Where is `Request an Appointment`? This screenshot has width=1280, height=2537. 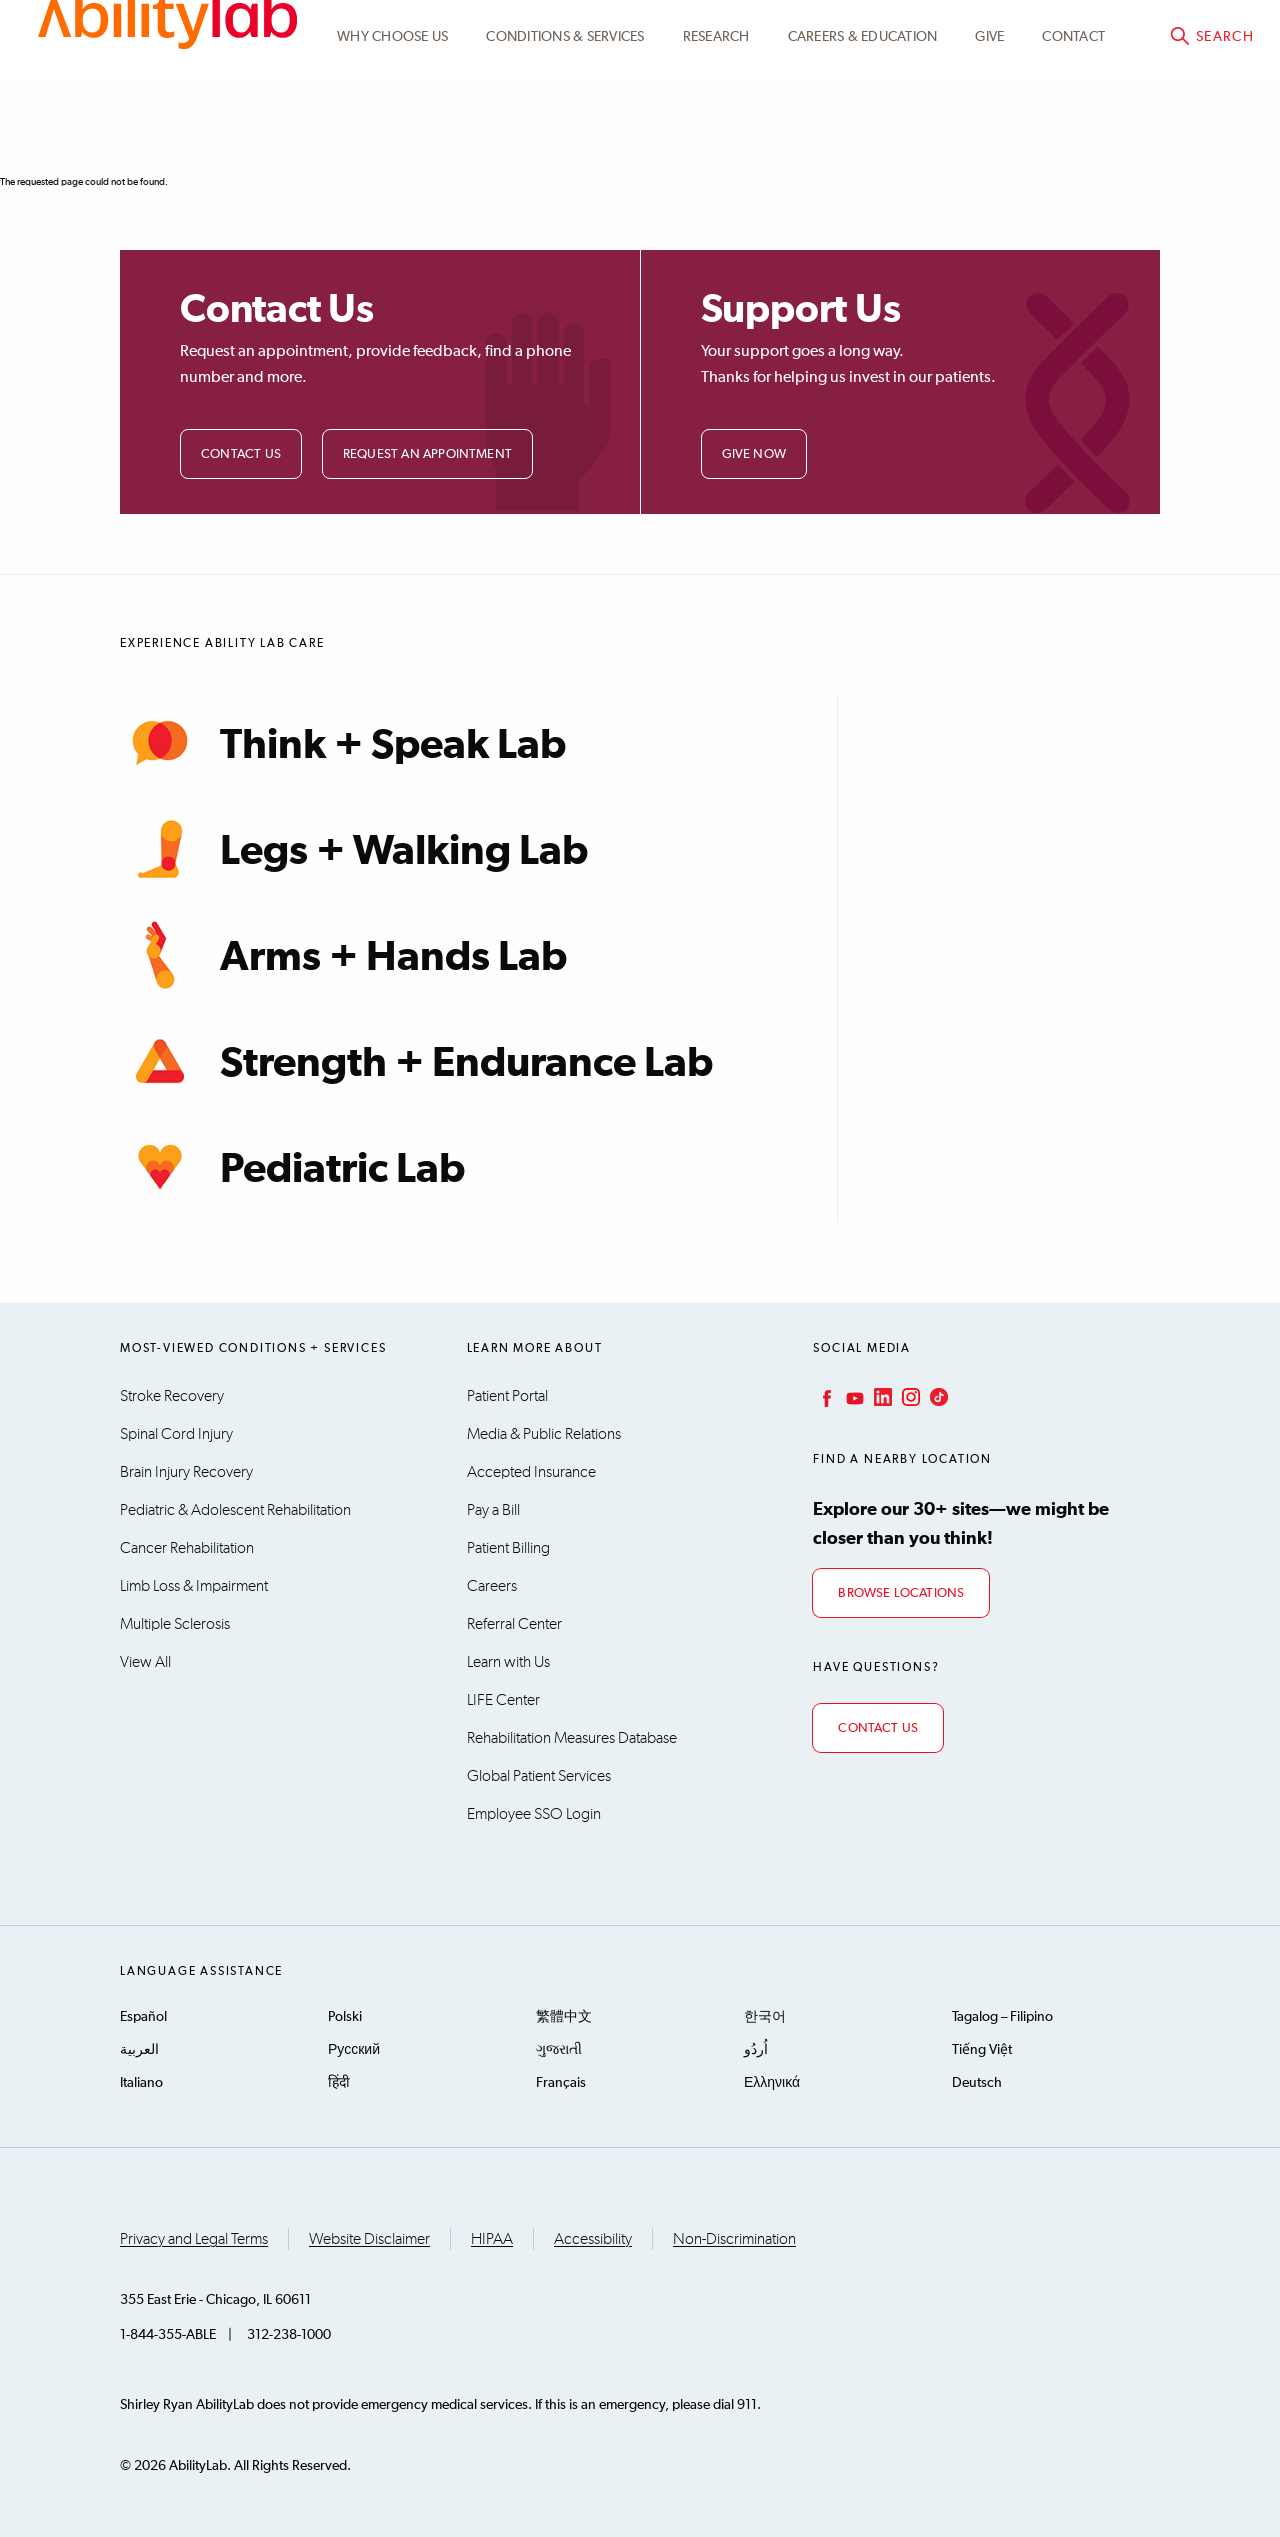 Request an Appointment is located at coordinates (427, 454).